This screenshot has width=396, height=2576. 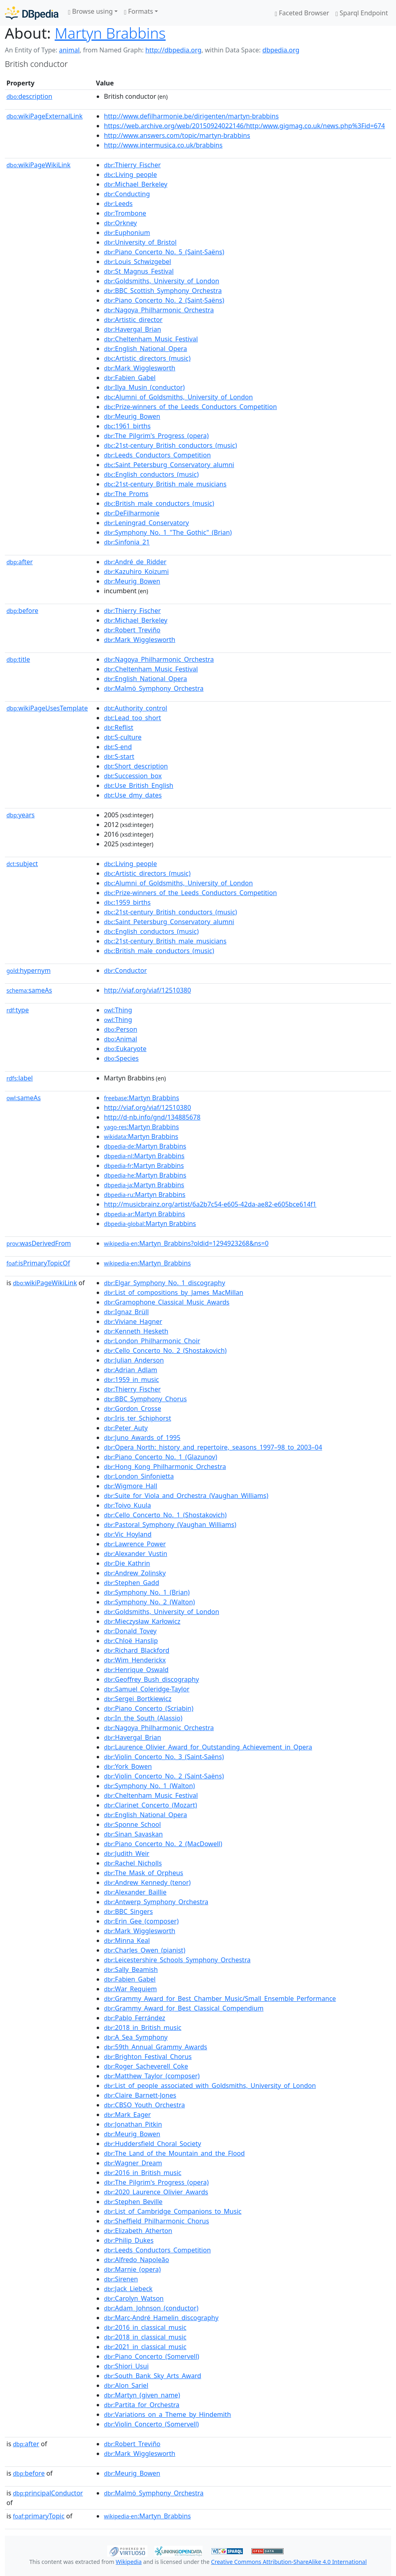 What do you see at coordinates (140, 2095) in the screenshot?
I see `:Claire_Barnett-Jones` at bounding box center [140, 2095].